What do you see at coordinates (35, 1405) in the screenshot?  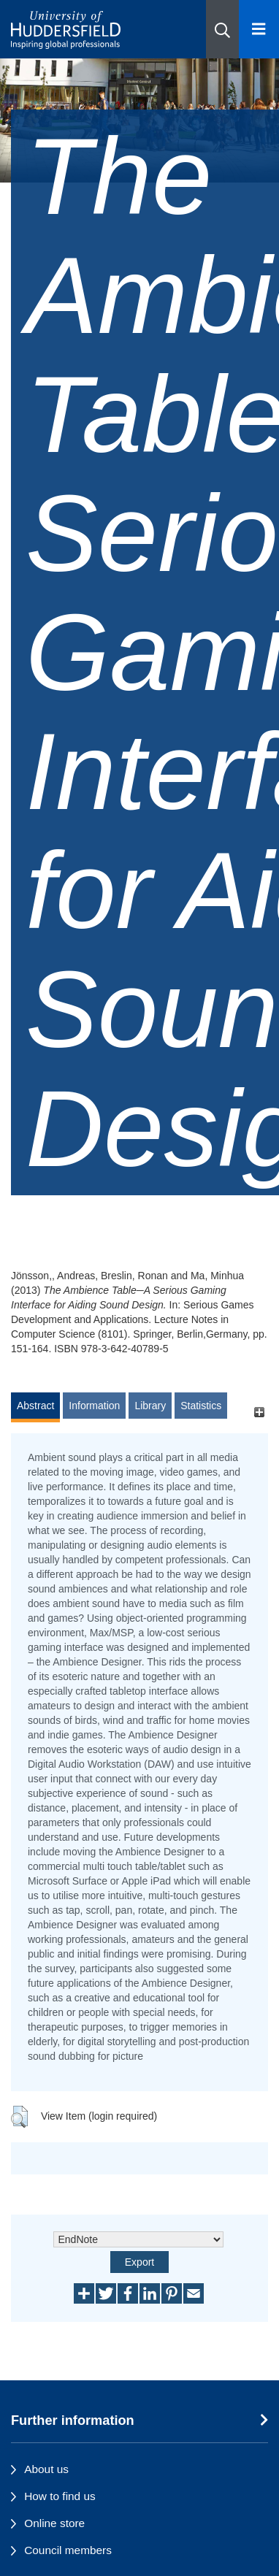 I see `Abstract [tab]` at bounding box center [35, 1405].